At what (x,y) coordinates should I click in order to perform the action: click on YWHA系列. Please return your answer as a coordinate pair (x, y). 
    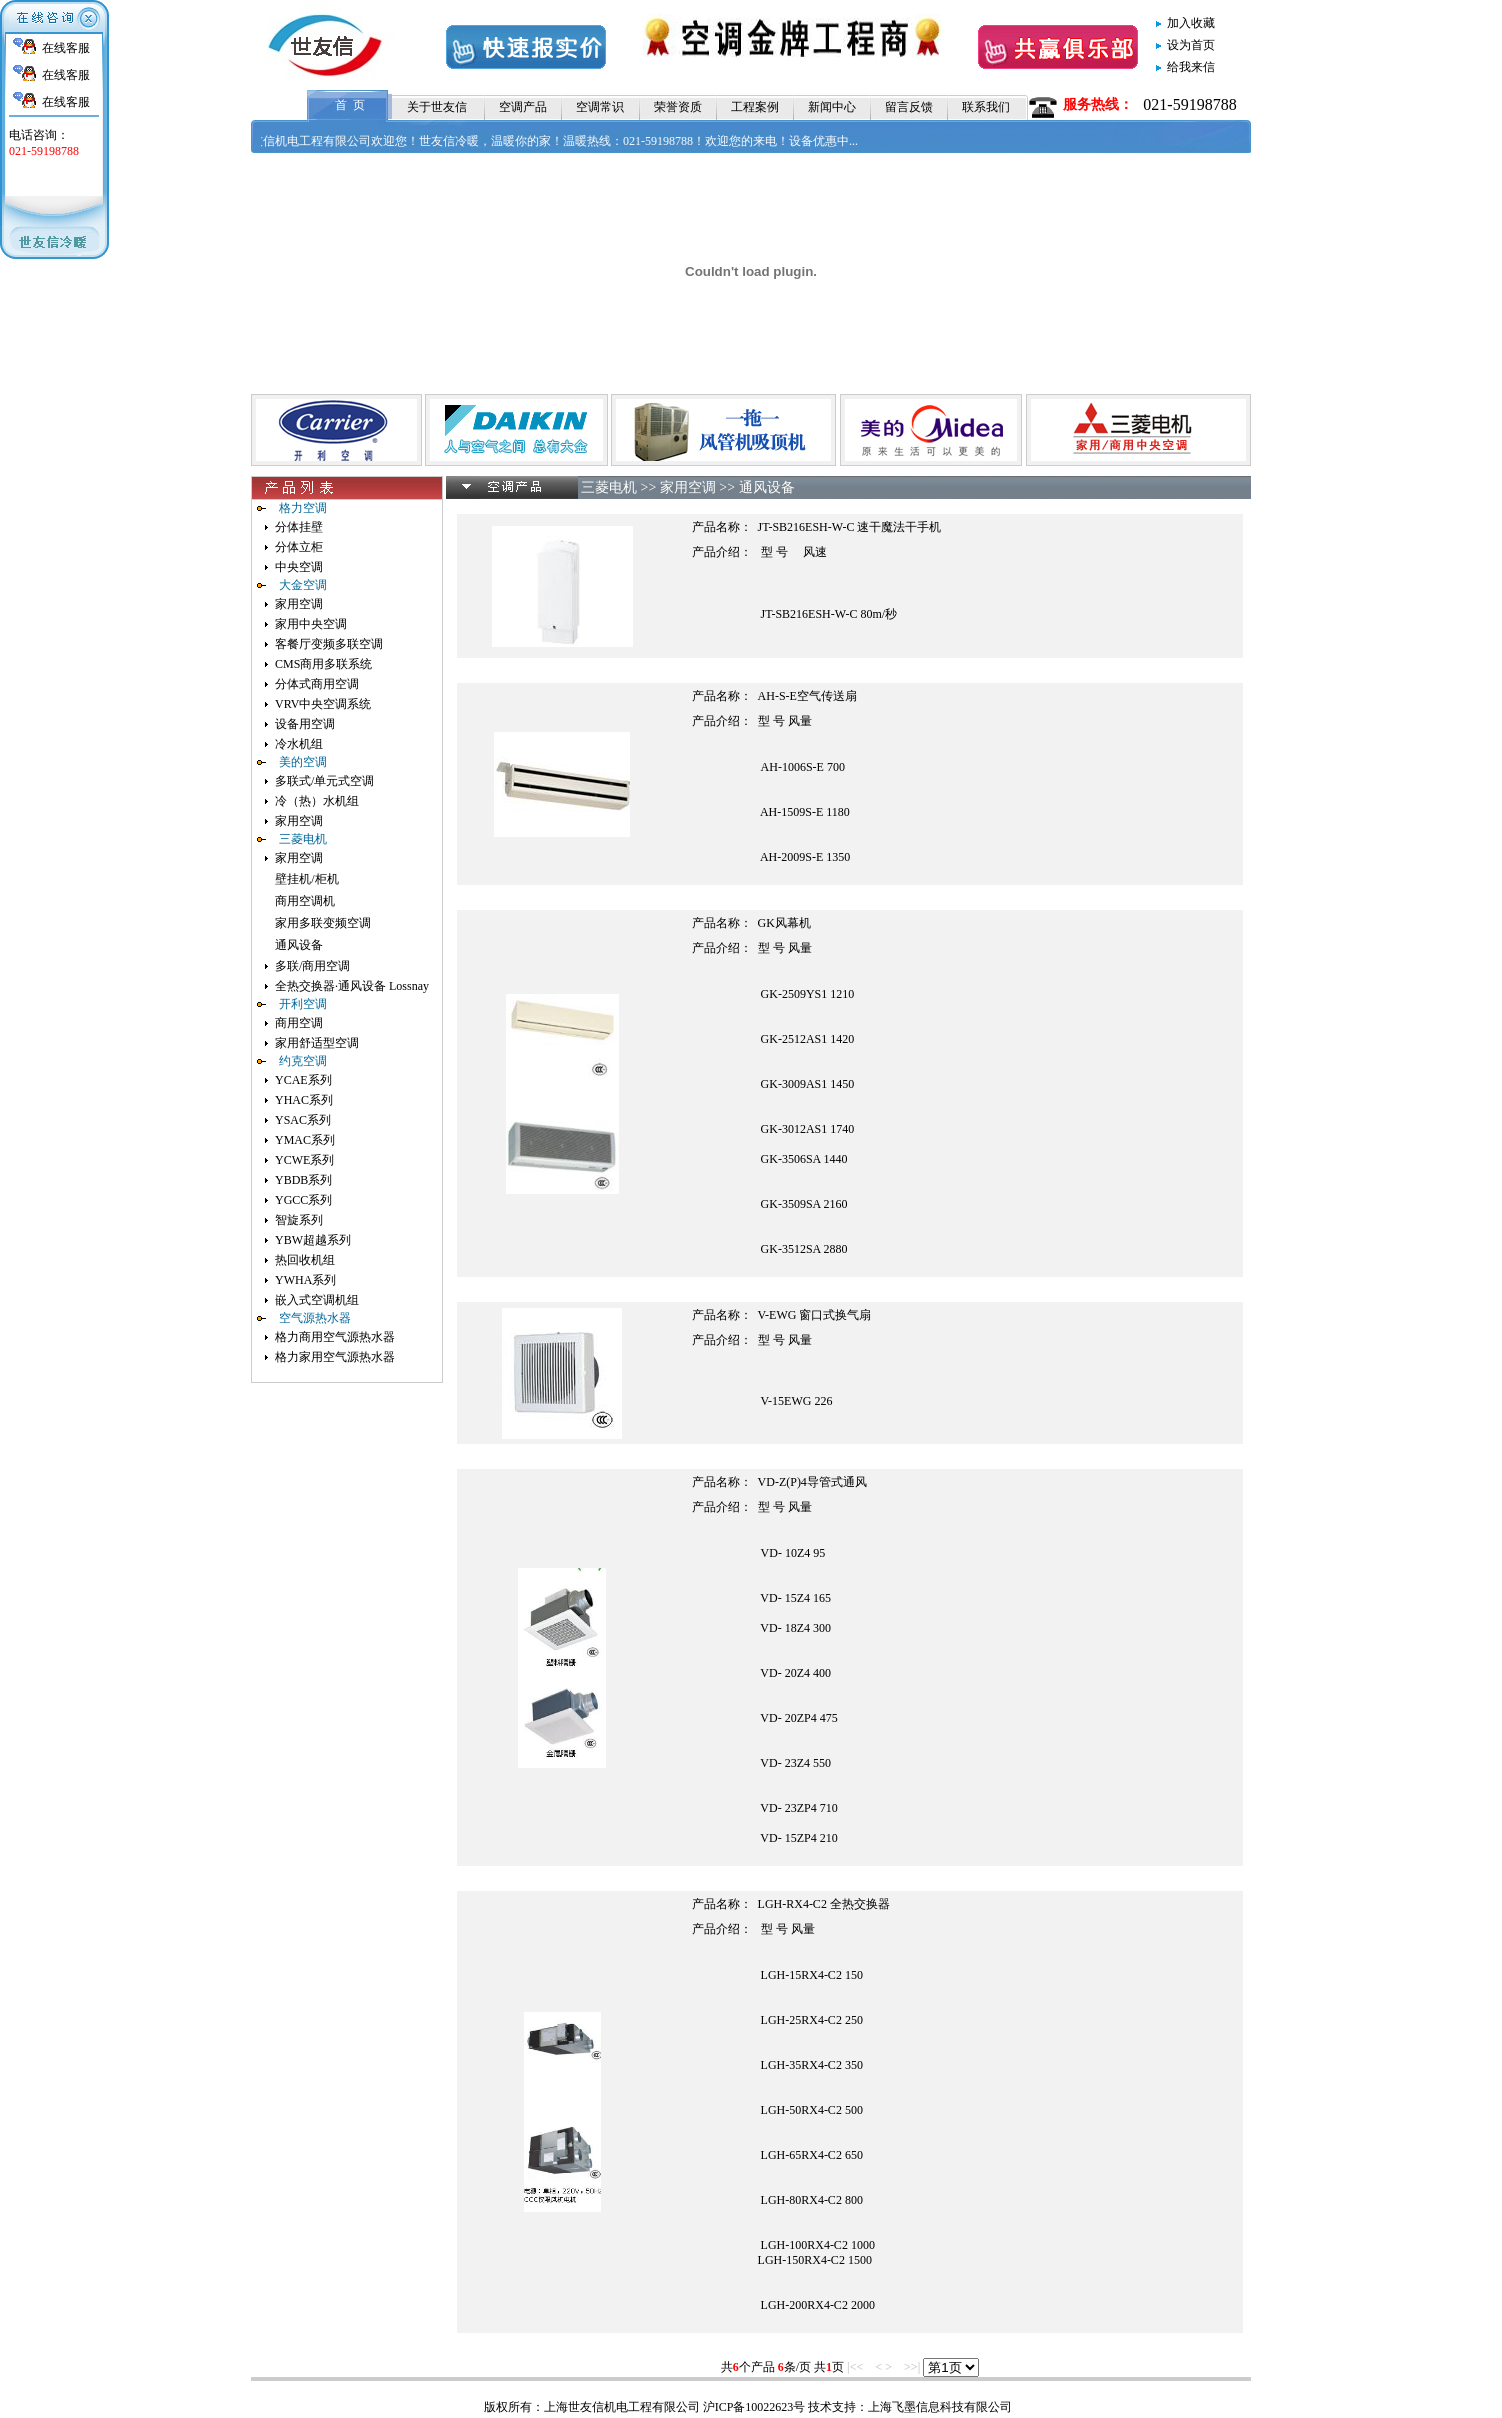
    Looking at the image, I should click on (305, 1280).